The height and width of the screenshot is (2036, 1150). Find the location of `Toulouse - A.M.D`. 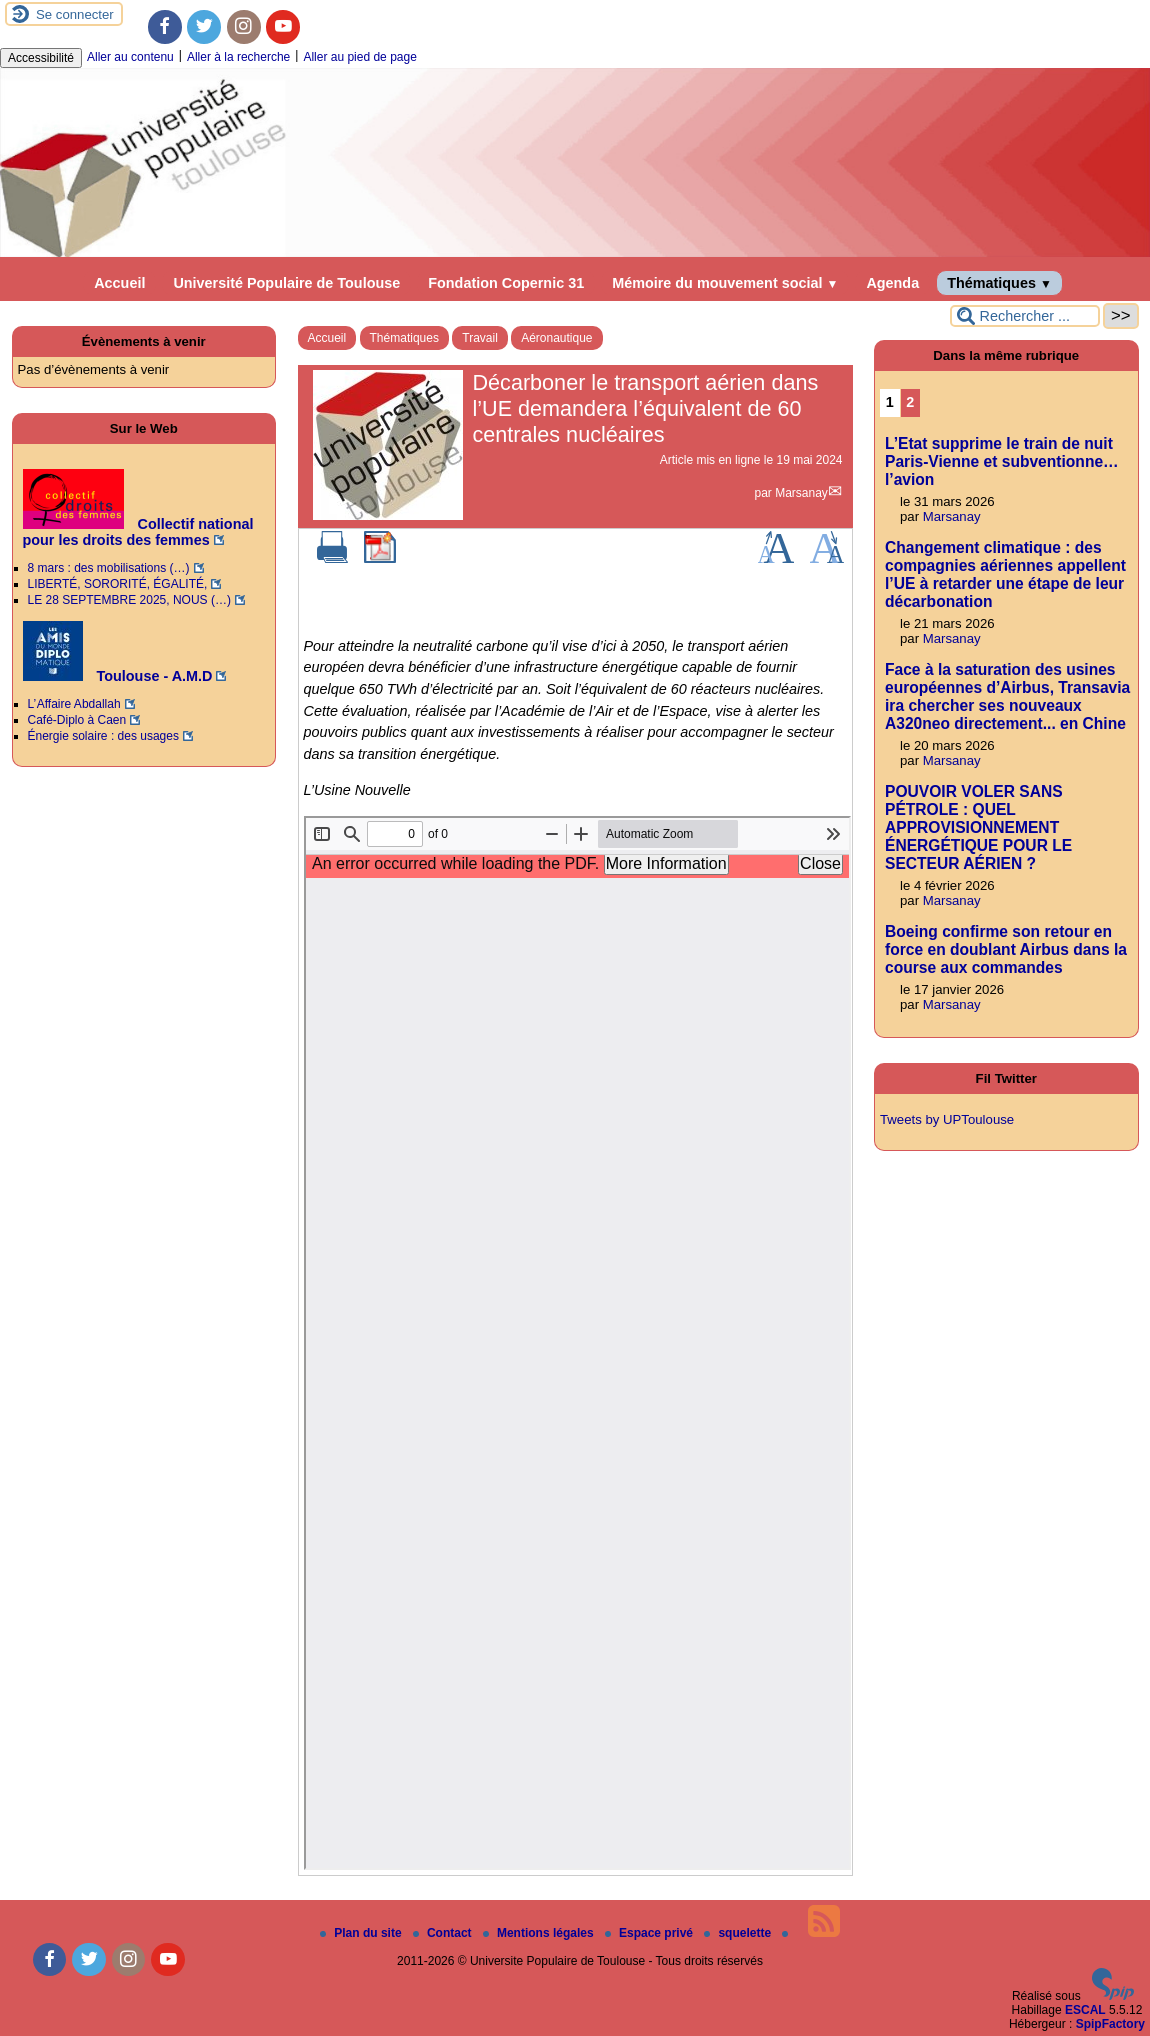

Toulouse - A.M.D is located at coordinates (118, 676).